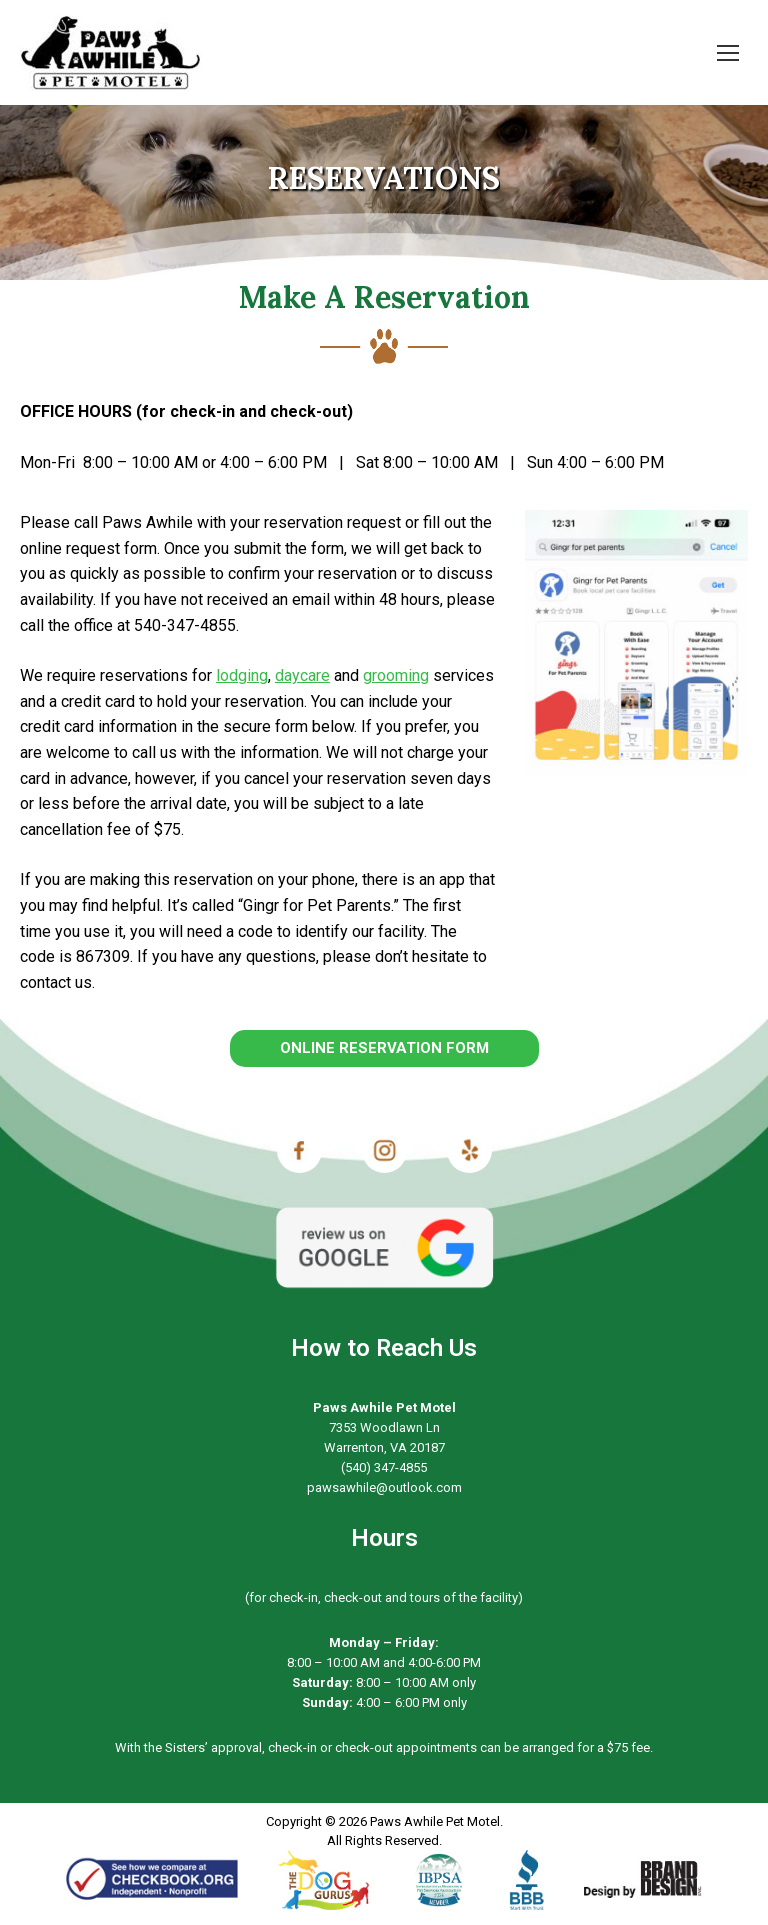 This screenshot has width=768, height=1925. Describe the element at coordinates (728, 53) in the screenshot. I see `[Mobile menu icon]` at that location.